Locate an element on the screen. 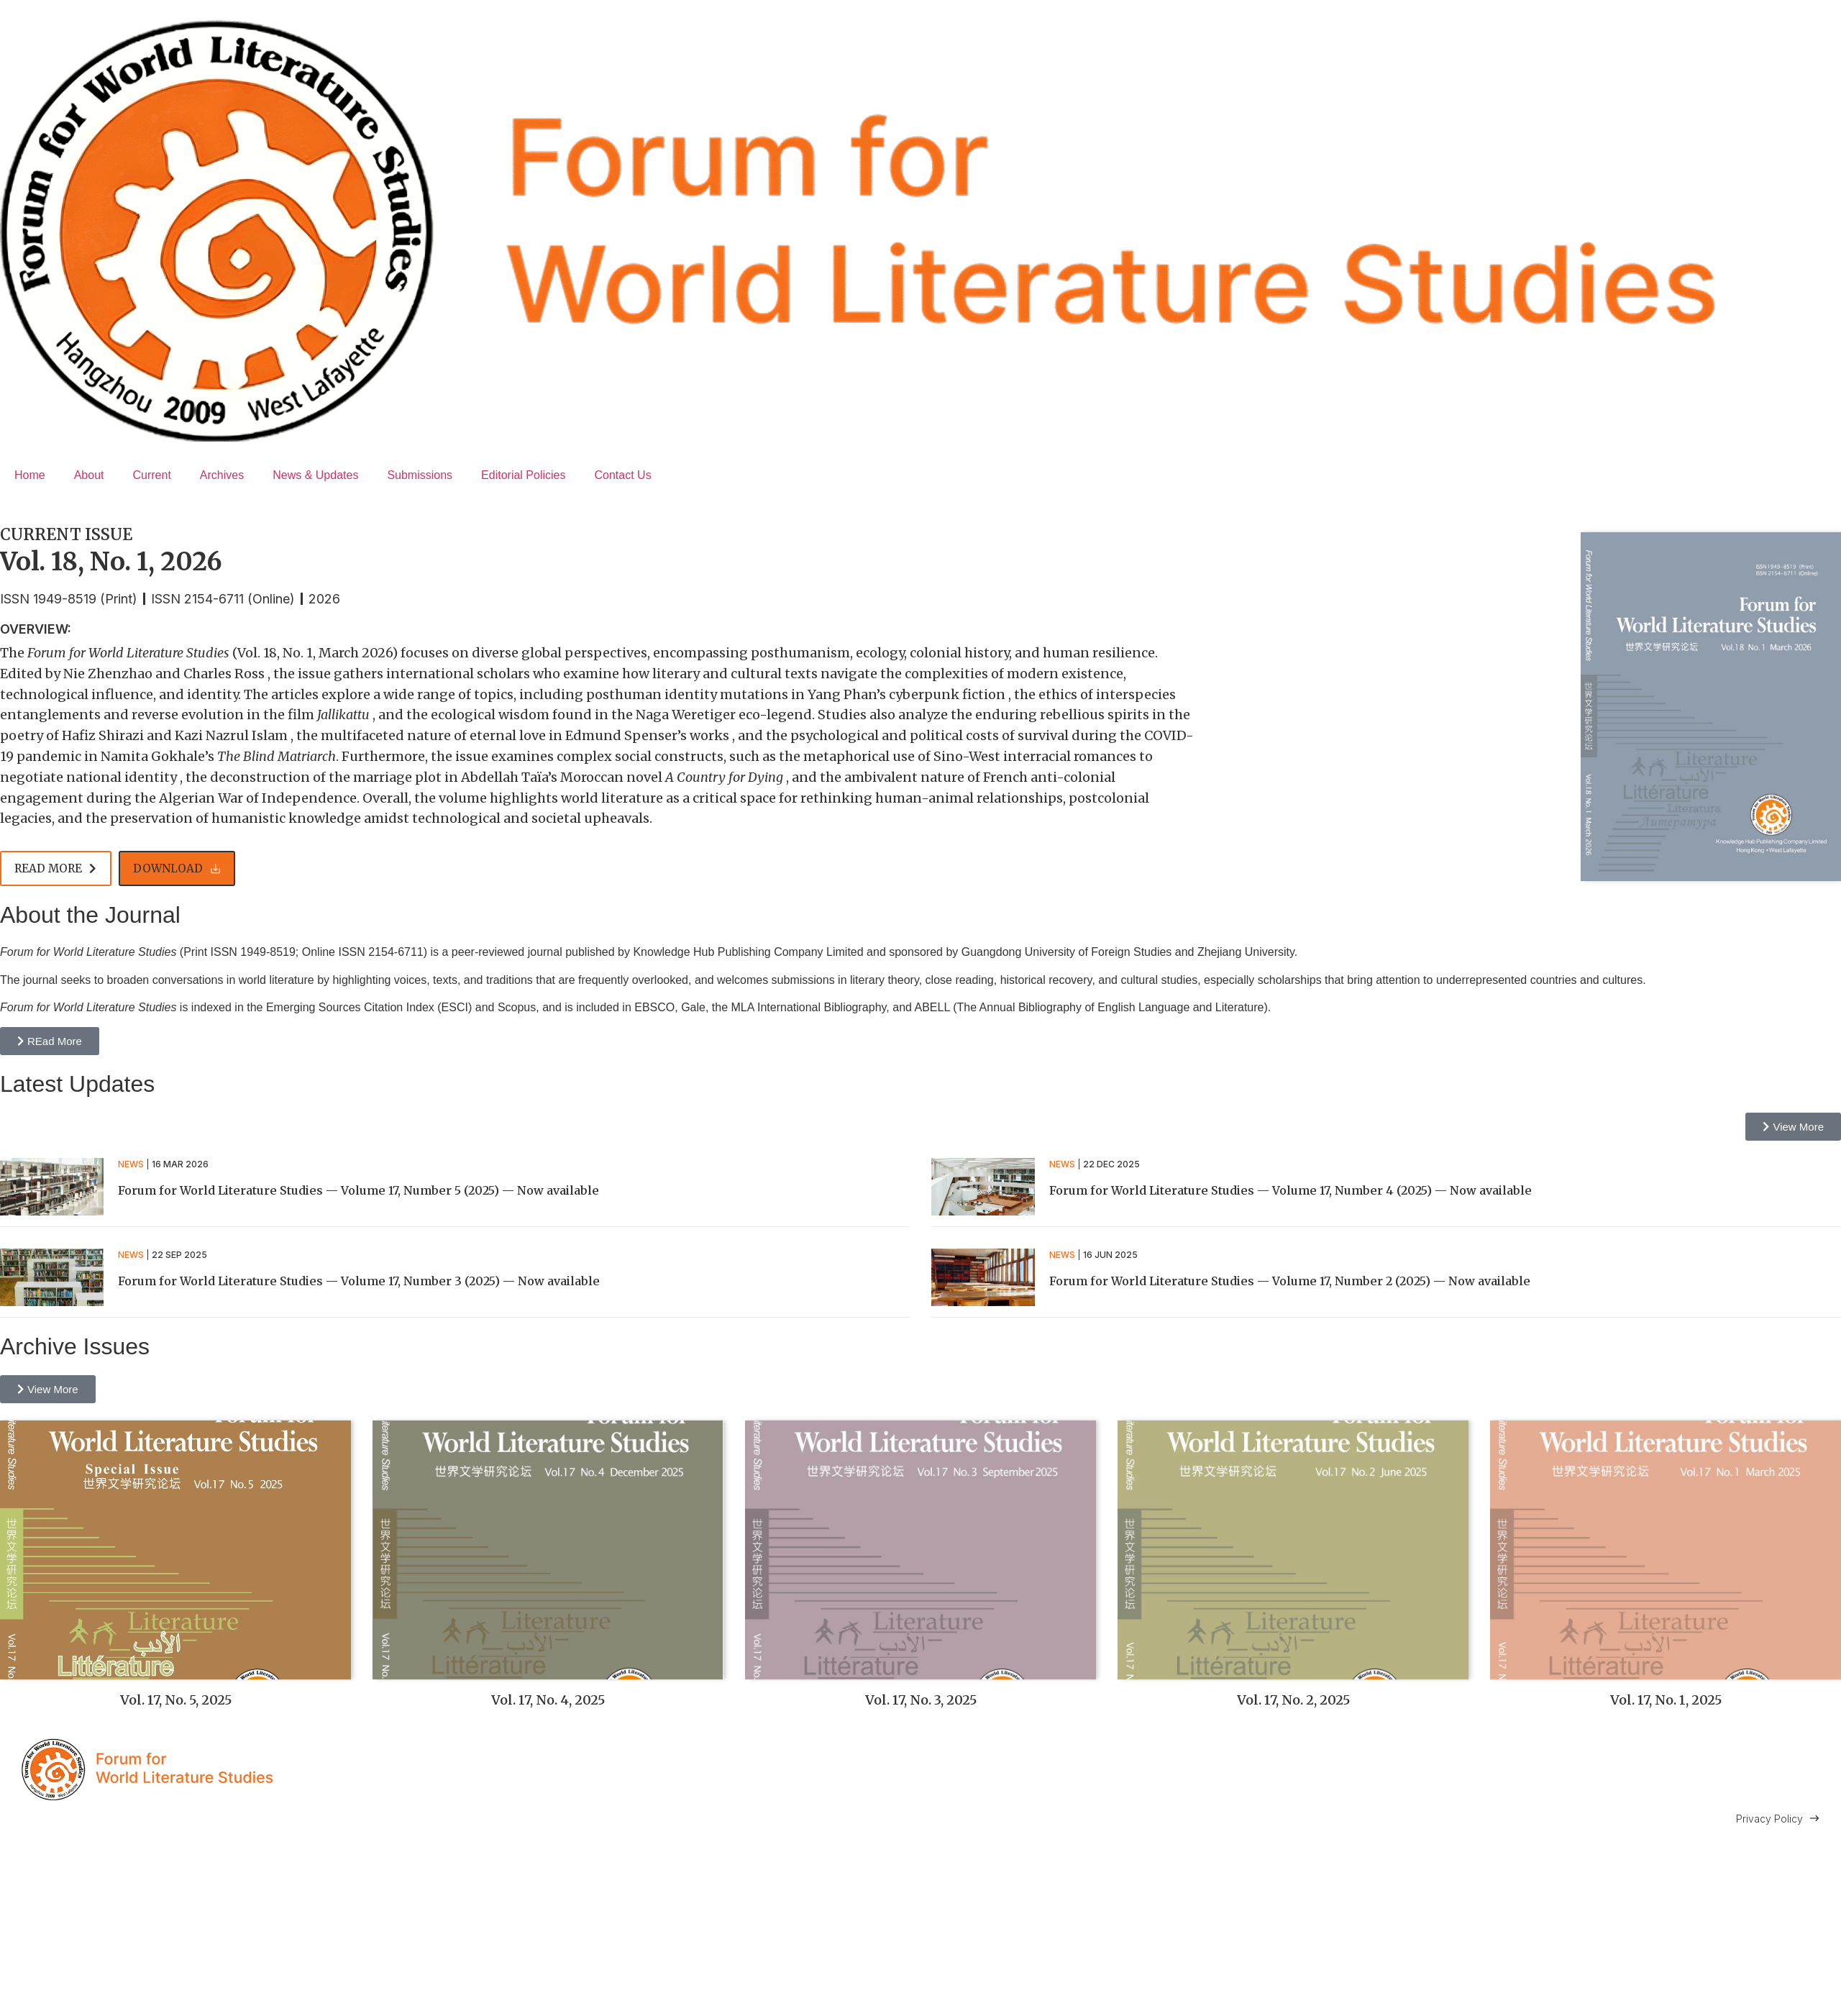 Image resolution: width=1841 pixels, height=2016 pixels. Submissions is located at coordinates (419, 475).